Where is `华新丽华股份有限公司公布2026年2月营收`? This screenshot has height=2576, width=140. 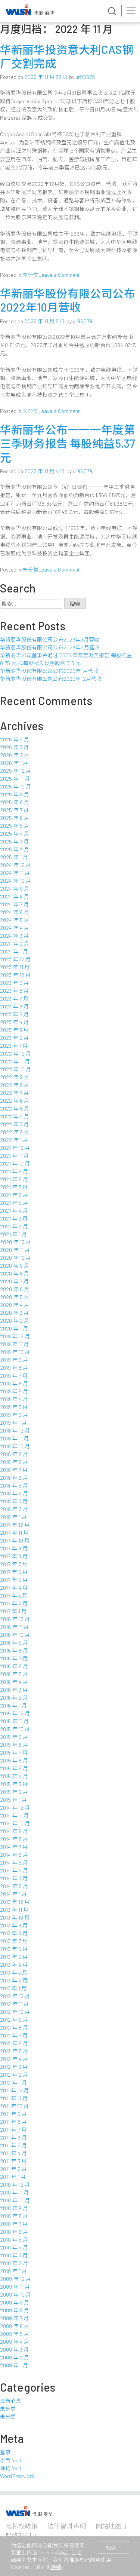
华新丽华股份有限公司公布2026年2月营收 is located at coordinates (50, 647).